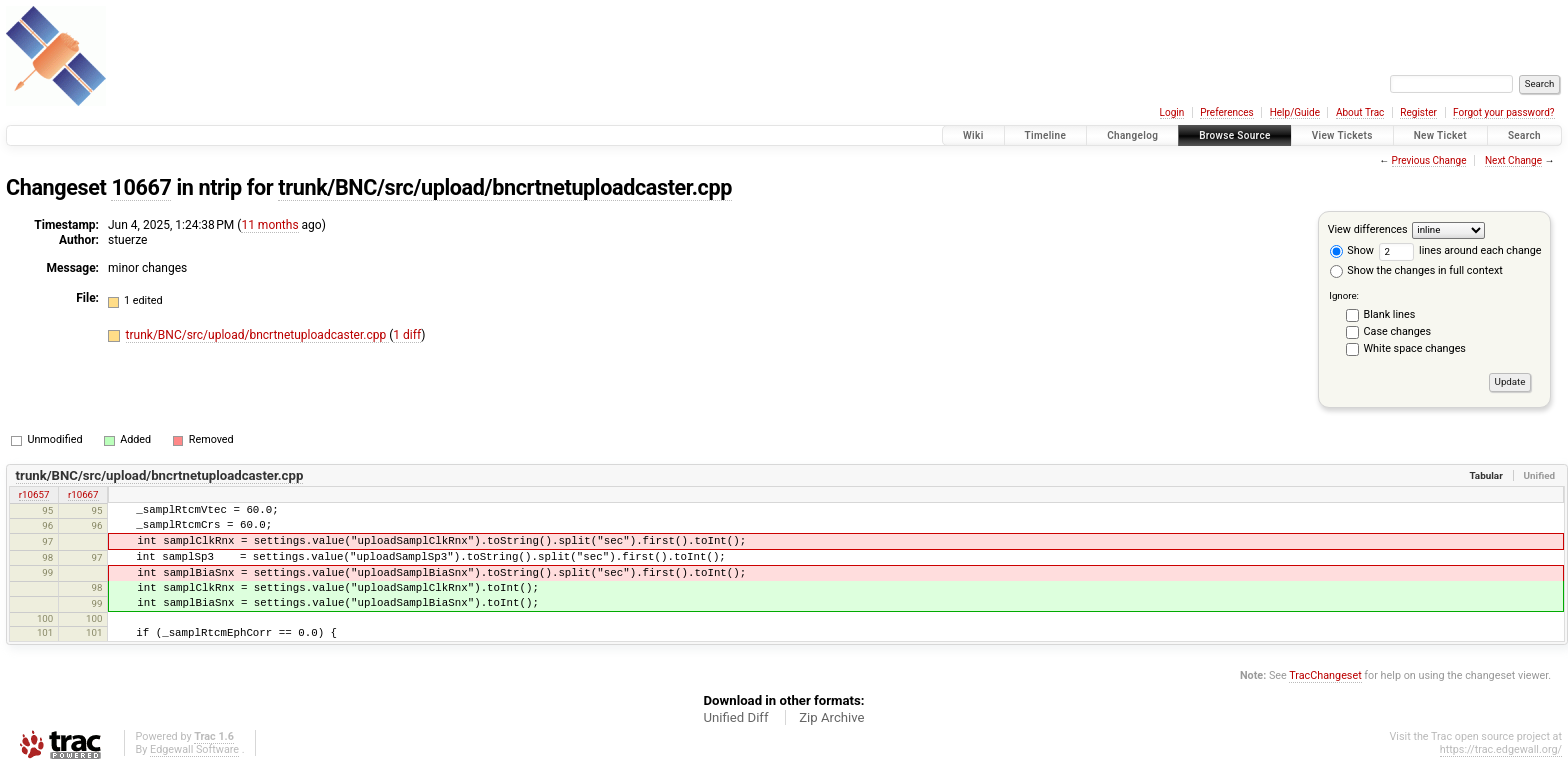 This screenshot has width=1568, height=770. What do you see at coordinates (1398, 331) in the screenshot?
I see `Case changes` at bounding box center [1398, 331].